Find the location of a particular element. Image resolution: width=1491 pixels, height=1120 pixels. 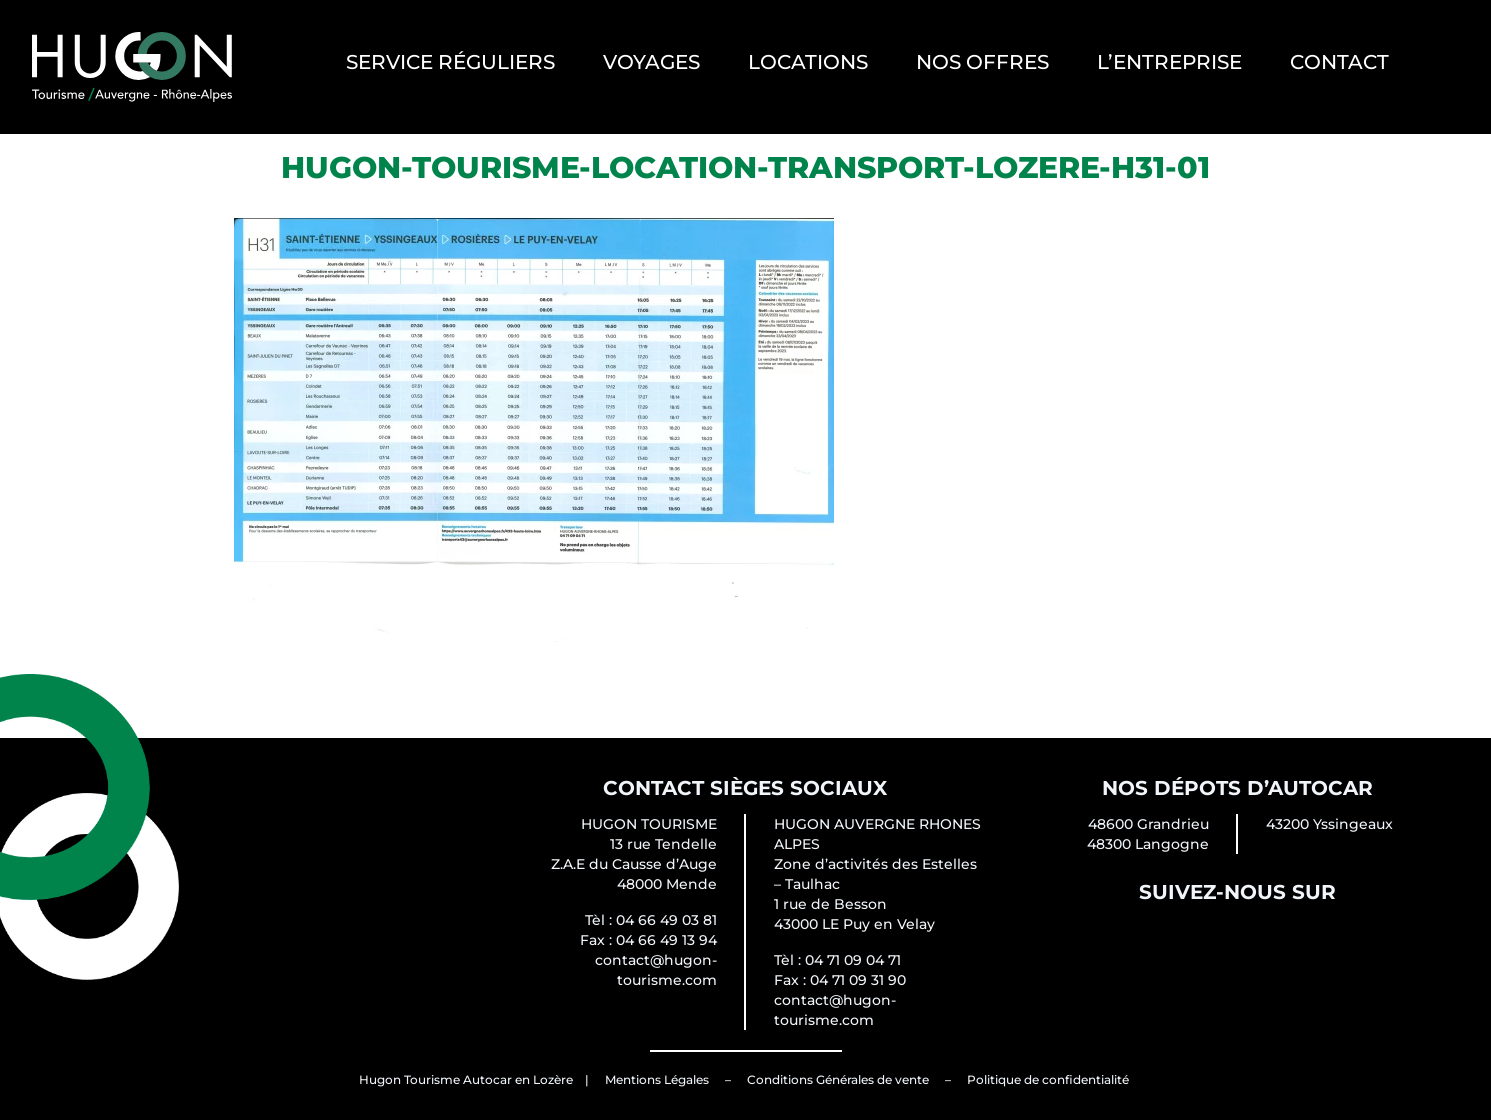

Locations is located at coordinates (808, 62).